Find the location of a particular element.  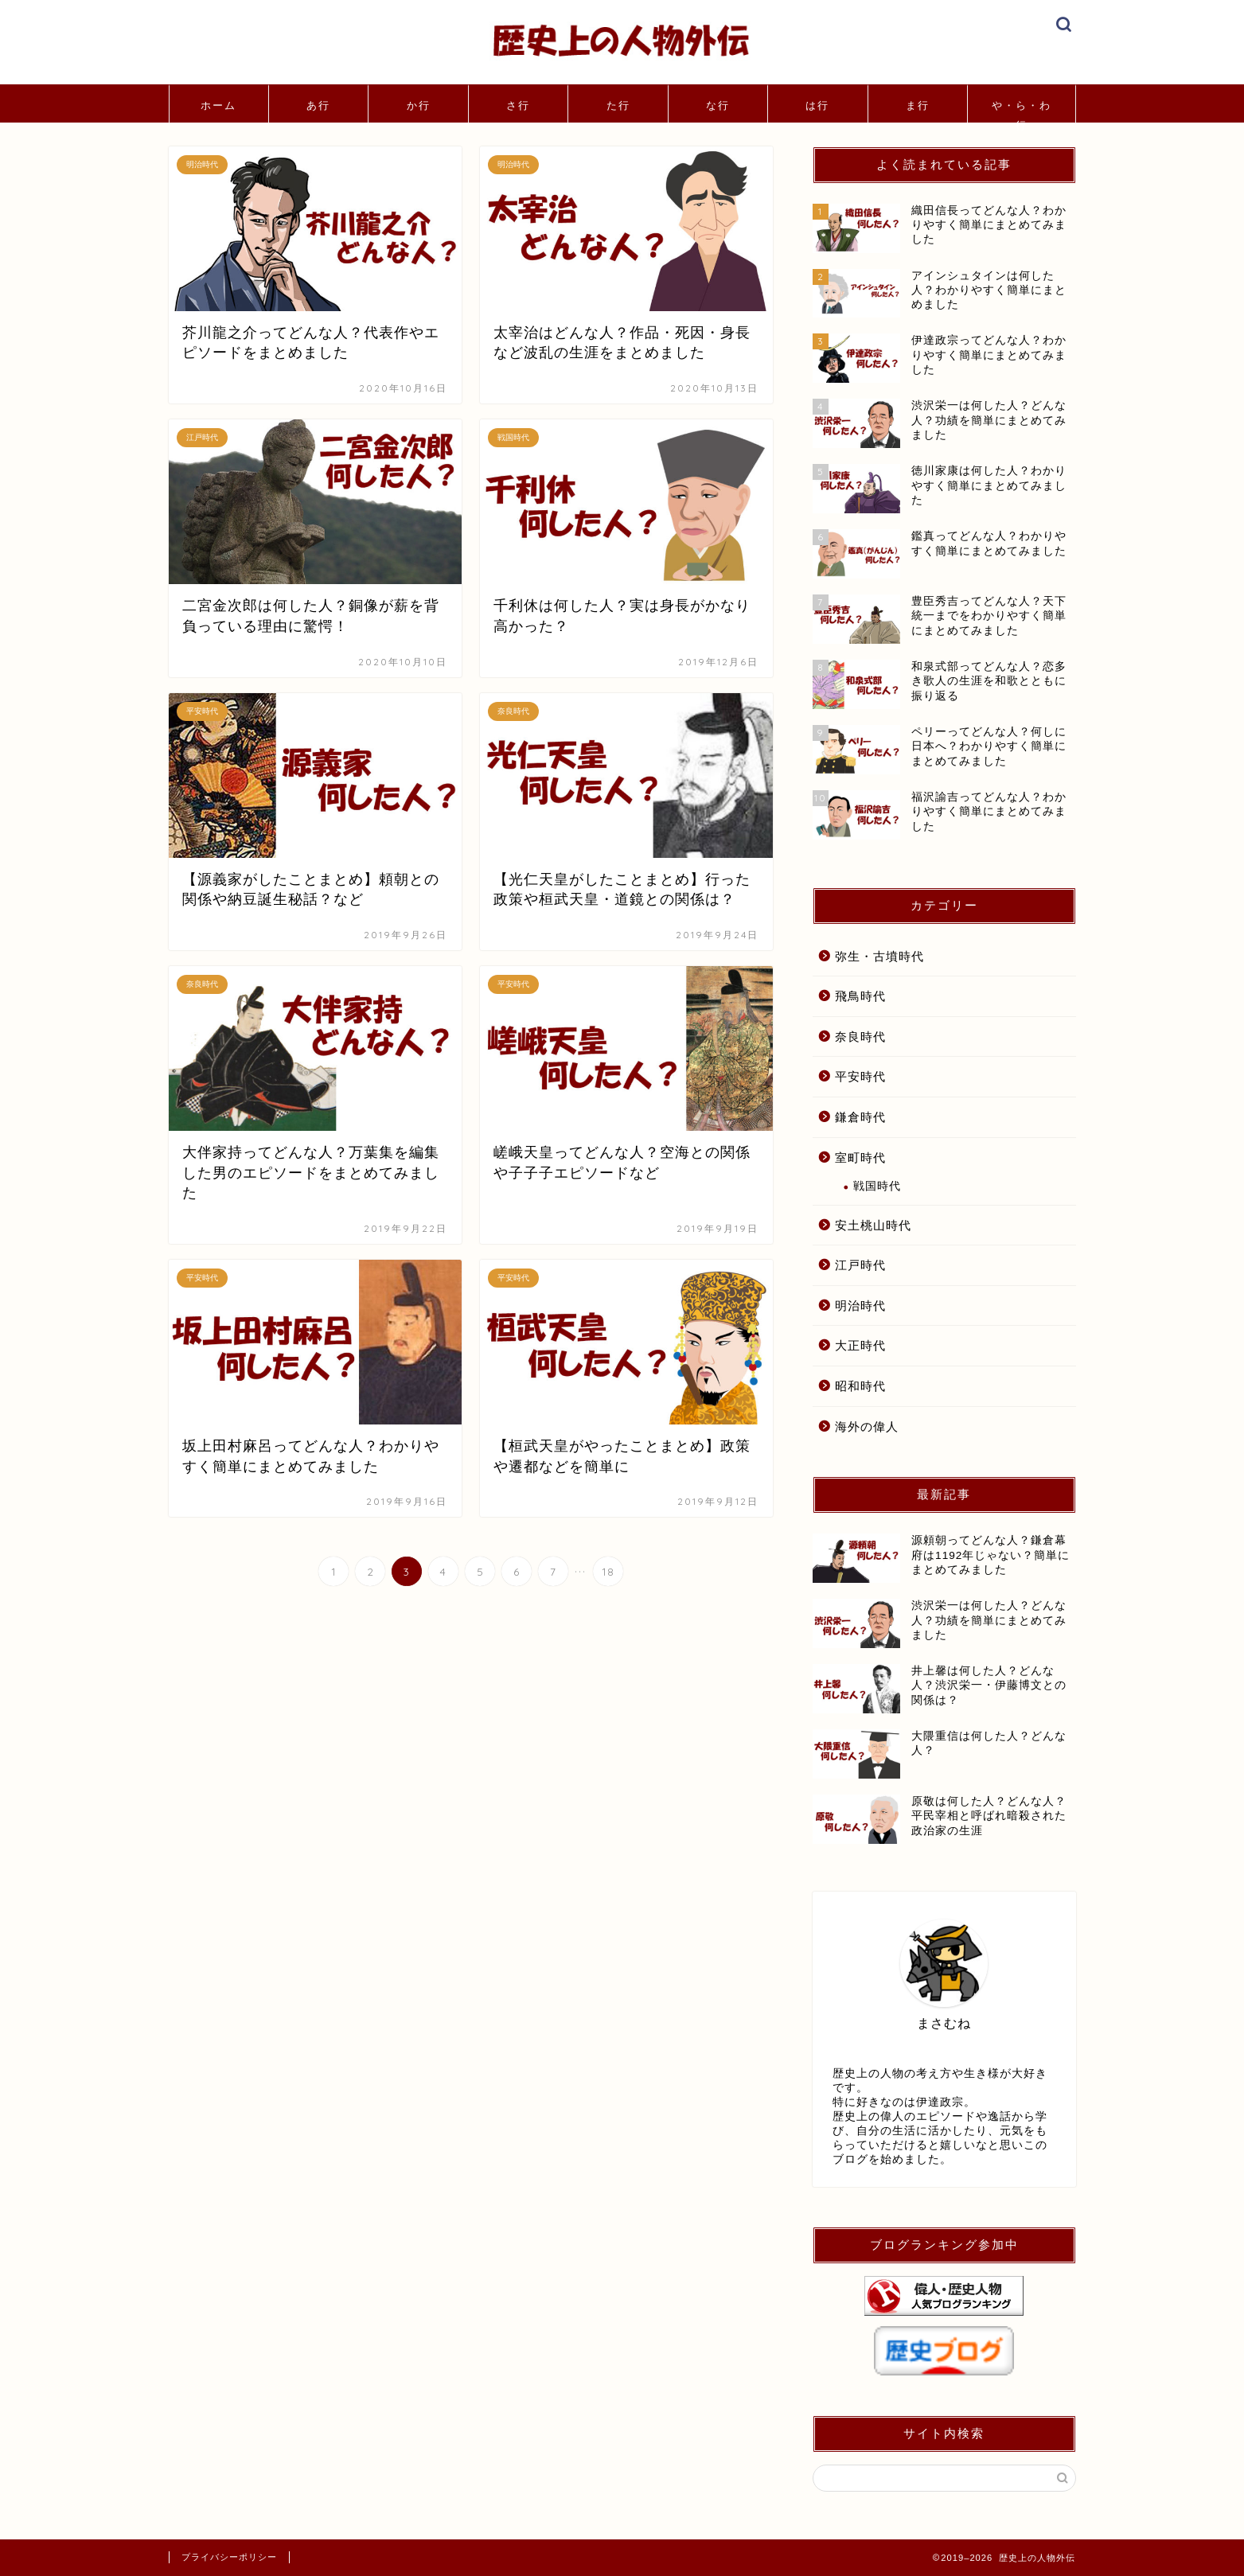

や・ら・わ行 is located at coordinates (1021, 111).